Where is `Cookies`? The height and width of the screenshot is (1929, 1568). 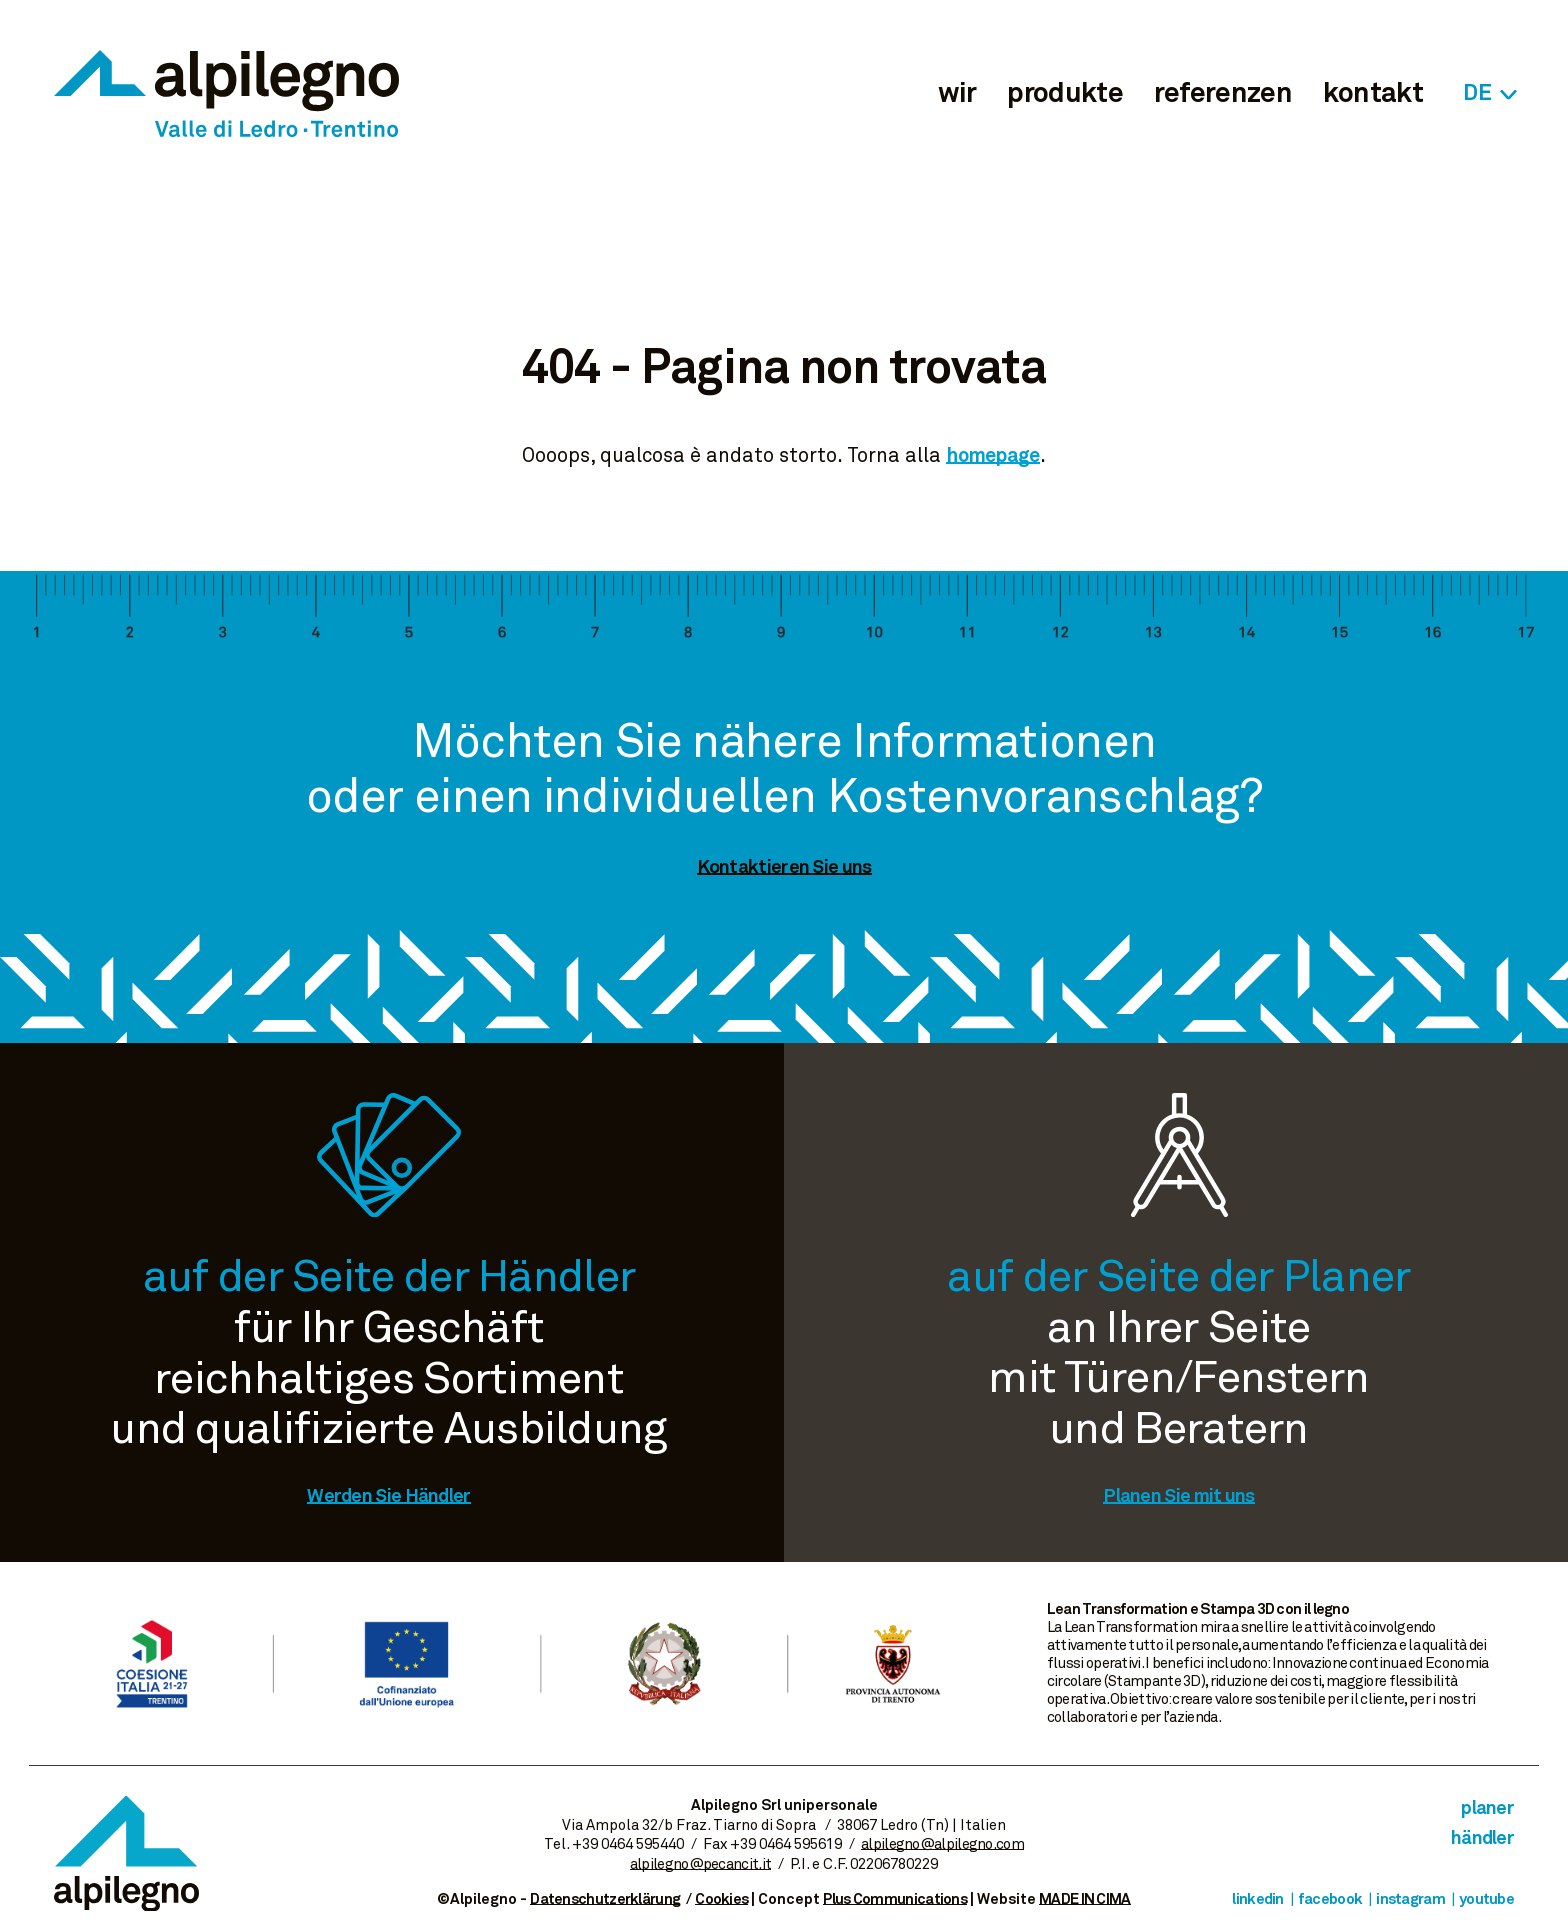
Cookies is located at coordinates (721, 1899).